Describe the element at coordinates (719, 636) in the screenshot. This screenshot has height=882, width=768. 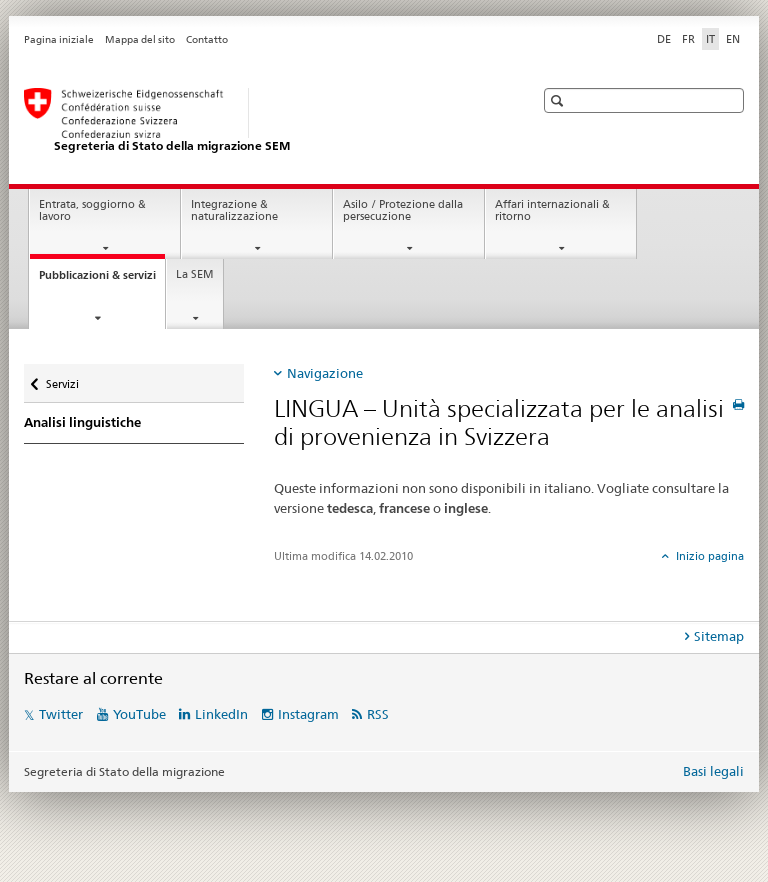
I see `Sitemap [tab]` at that location.